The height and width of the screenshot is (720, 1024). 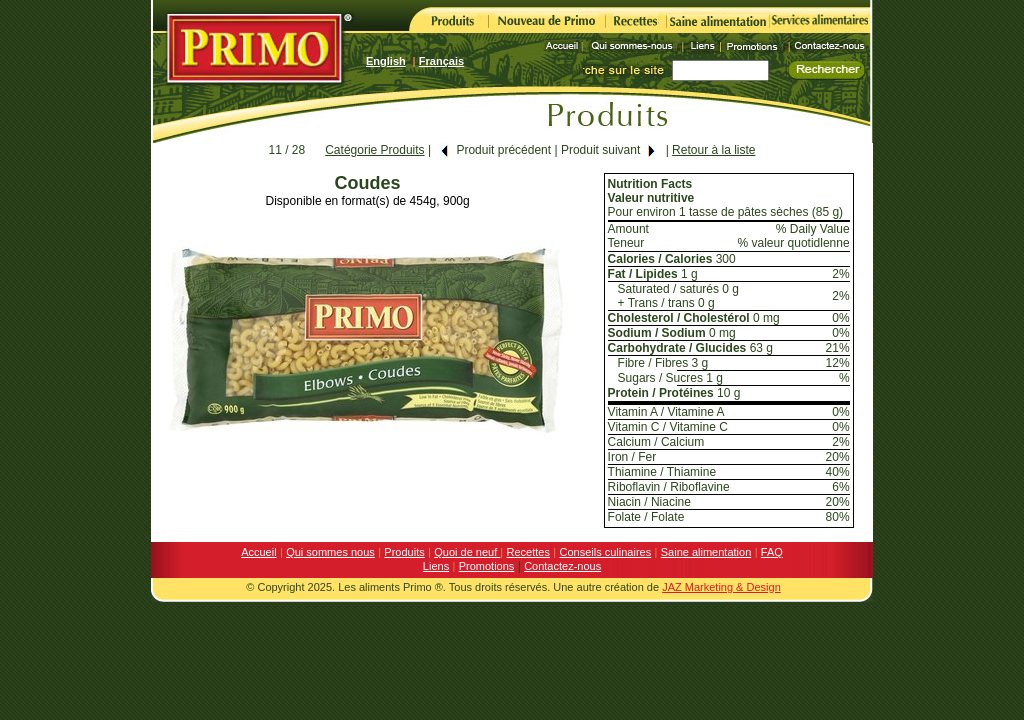 I want to click on English, so click(x=386, y=61).